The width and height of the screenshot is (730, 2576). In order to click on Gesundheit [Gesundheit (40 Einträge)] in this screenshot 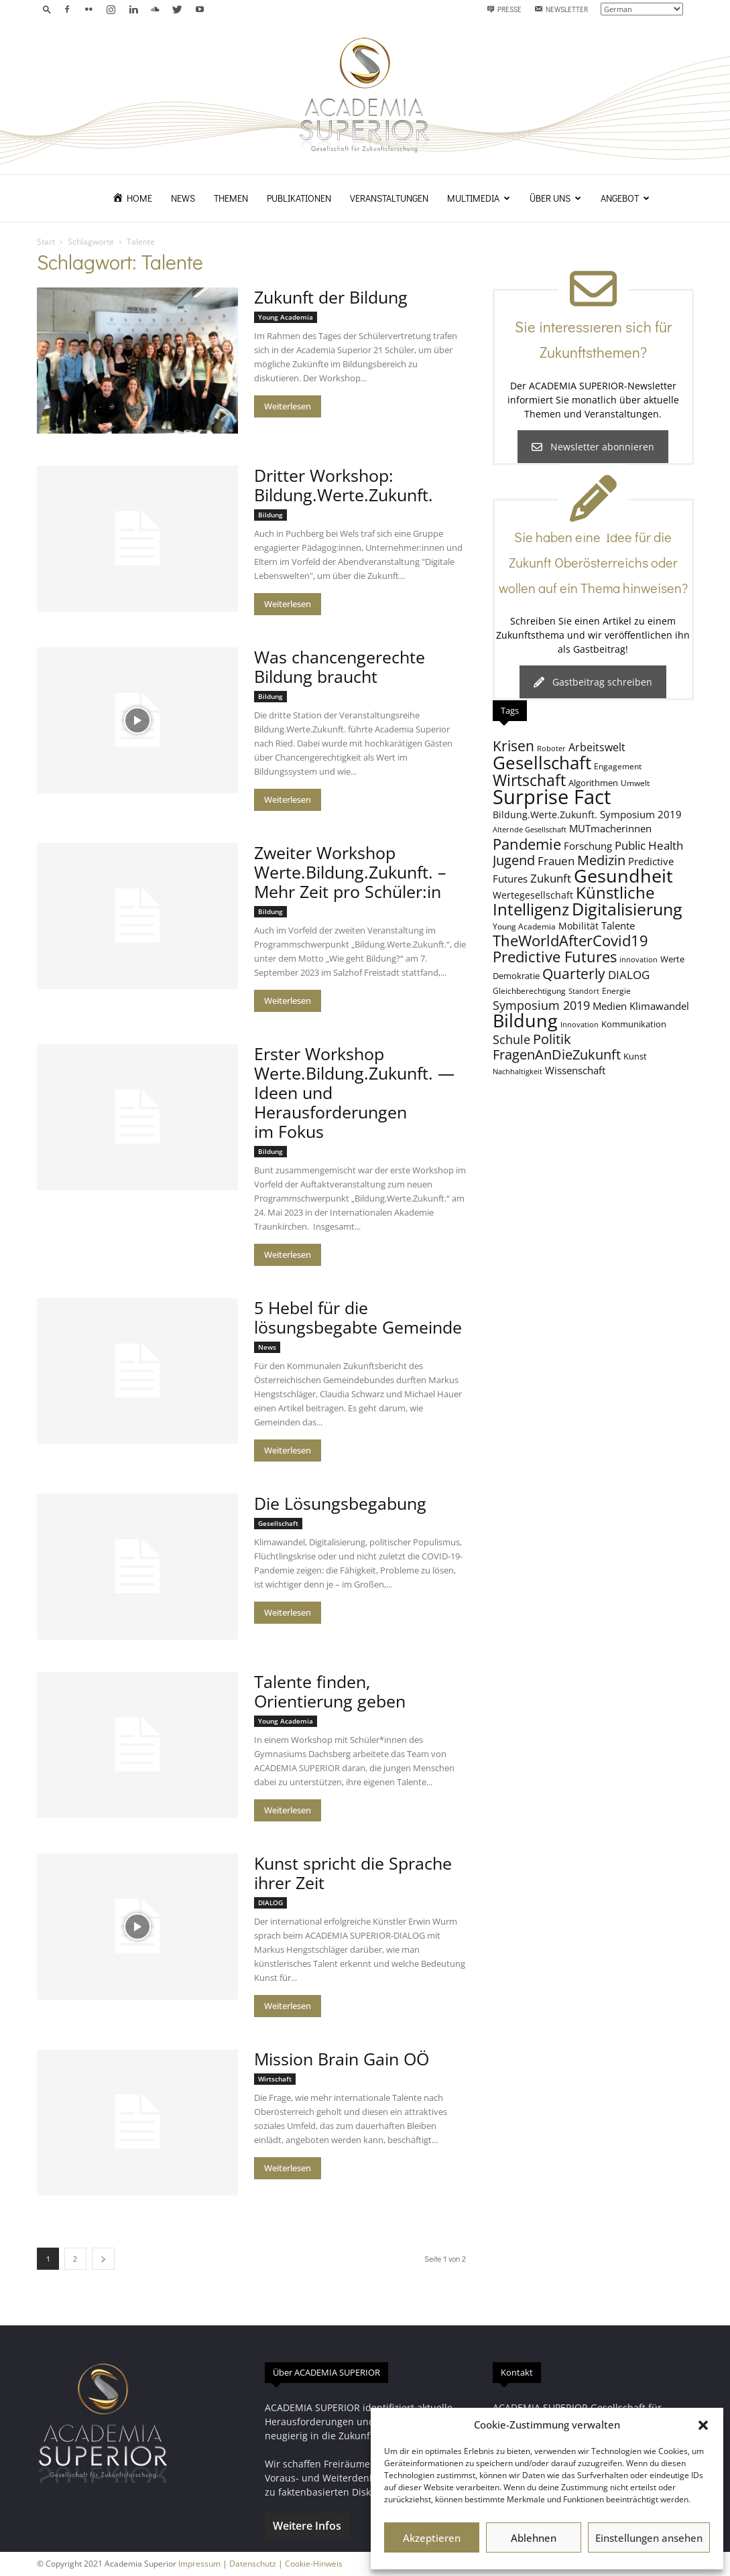, I will do `click(623, 875)`.